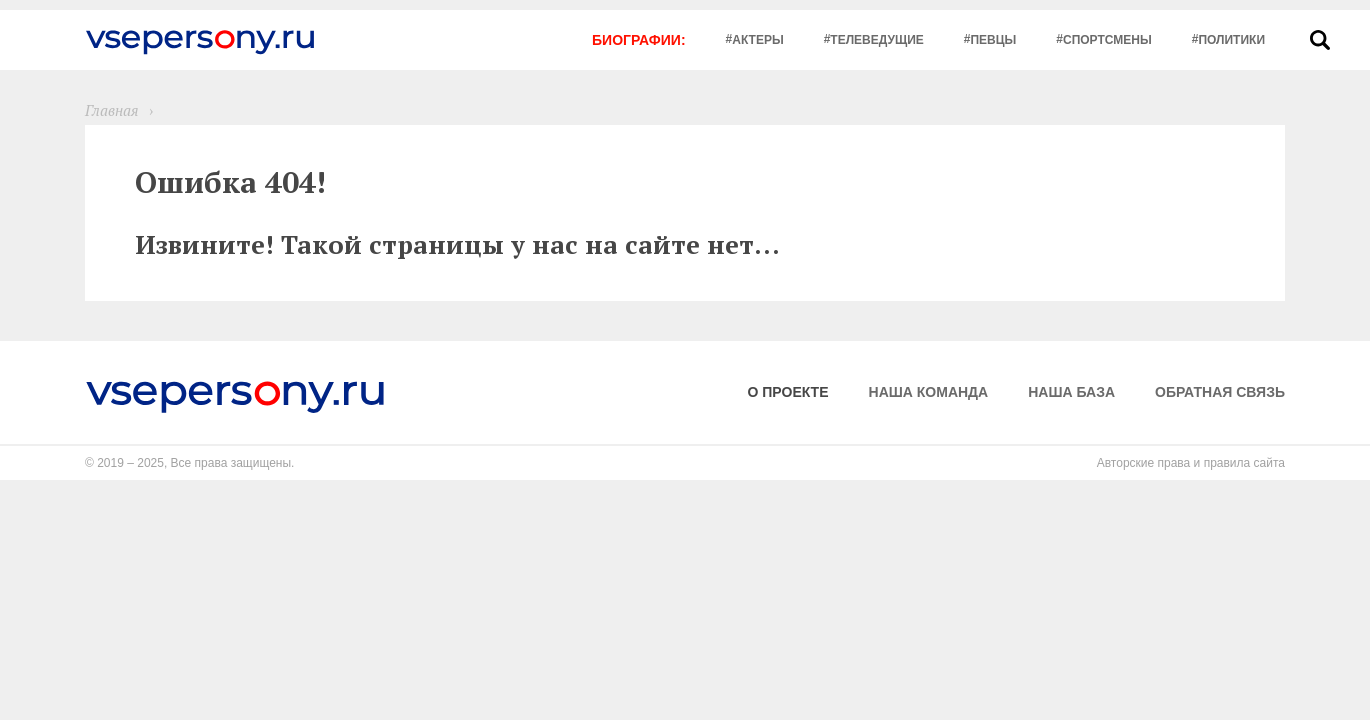 Image resolution: width=1370 pixels, height=720 pixels. What do you see at coordinates (1071, 392) in the screenshot?
I see `Наша база` at bounding box center [1071, 392].